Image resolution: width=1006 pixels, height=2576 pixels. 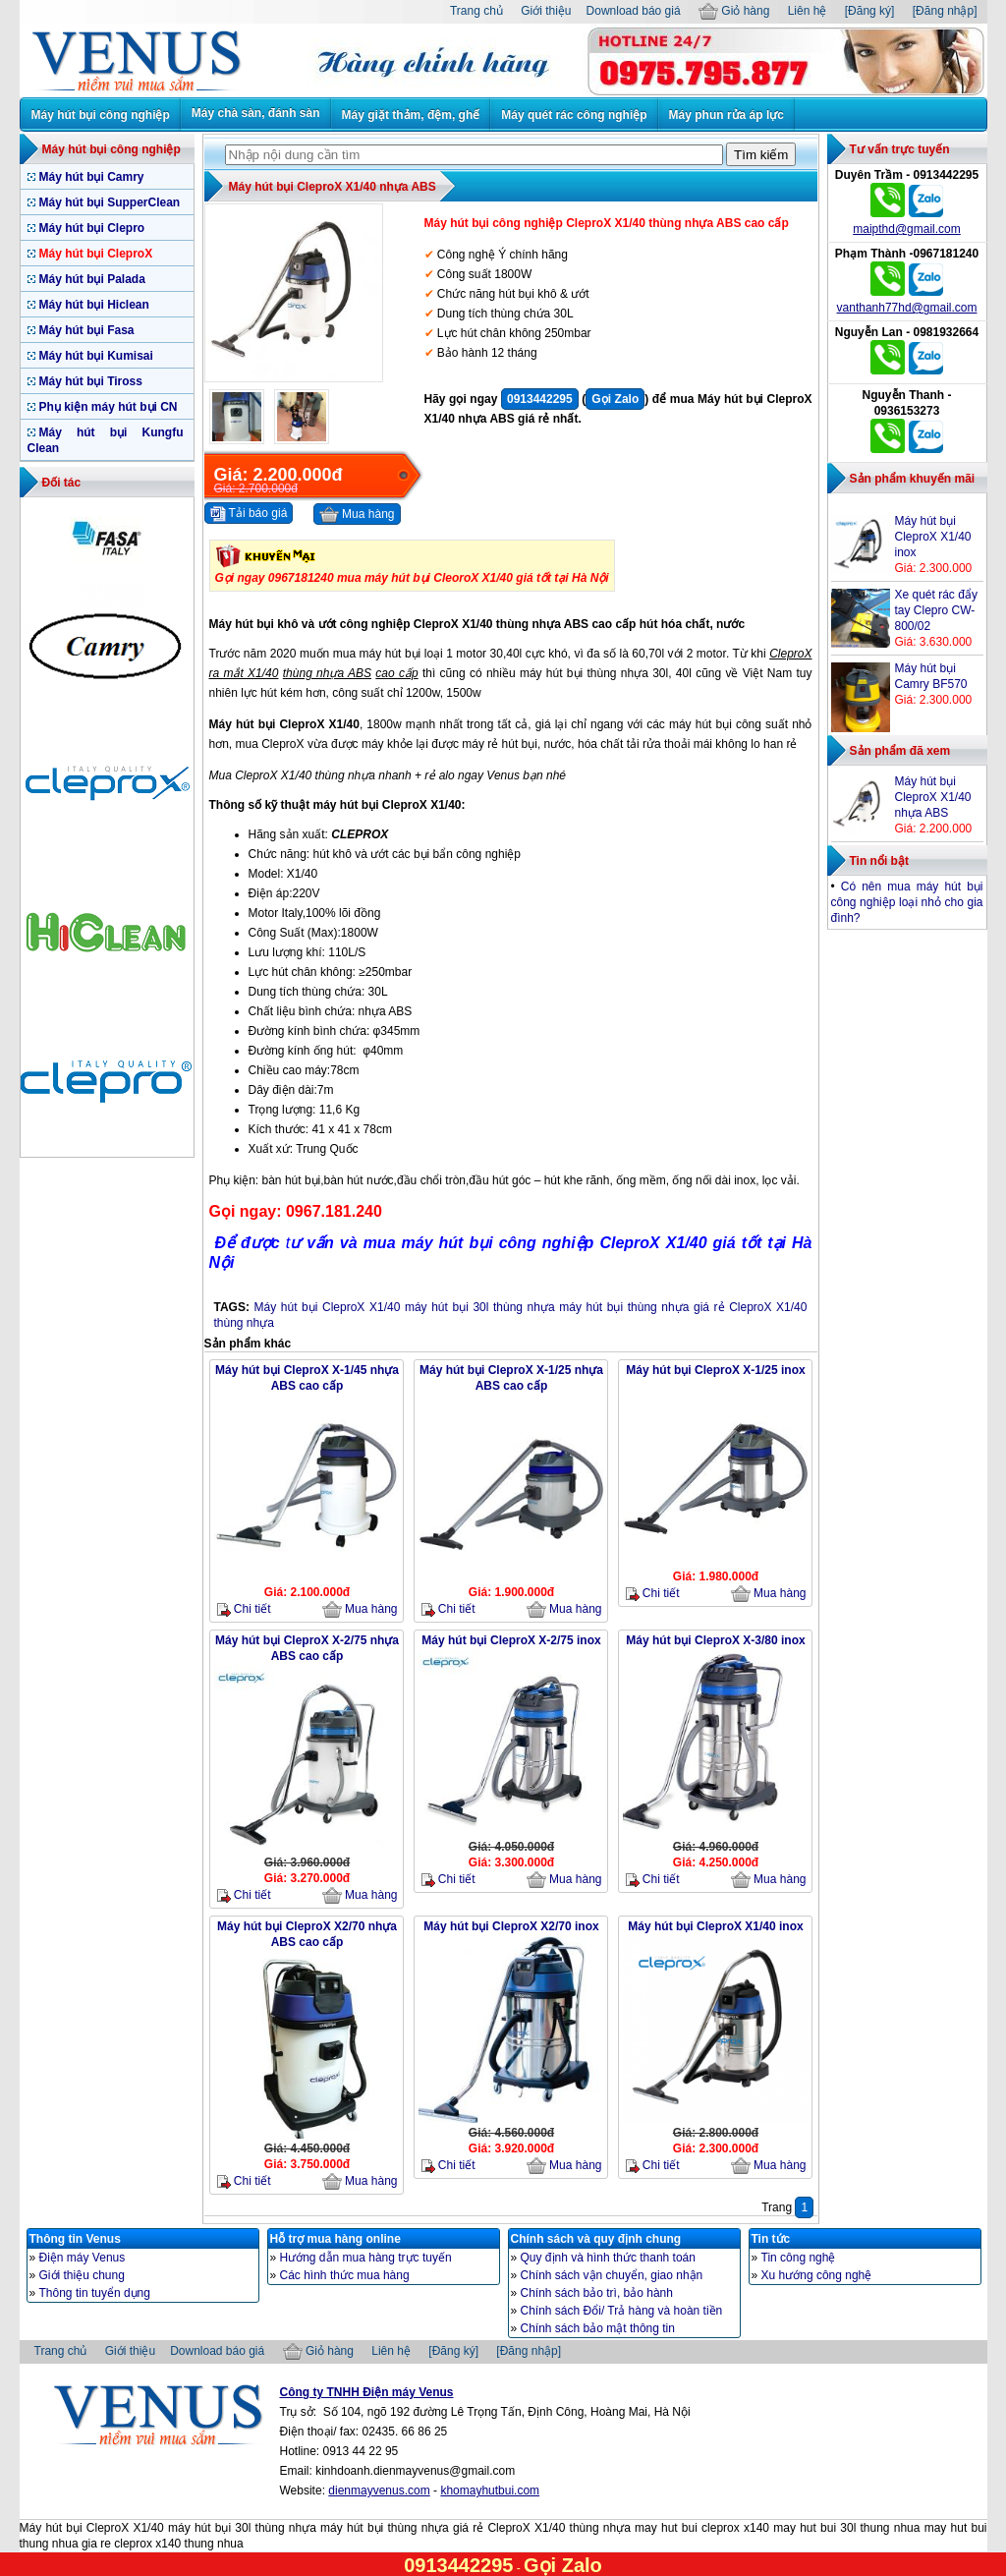 I want to click on Tin công nghệ, so click(x=798, y=2257).